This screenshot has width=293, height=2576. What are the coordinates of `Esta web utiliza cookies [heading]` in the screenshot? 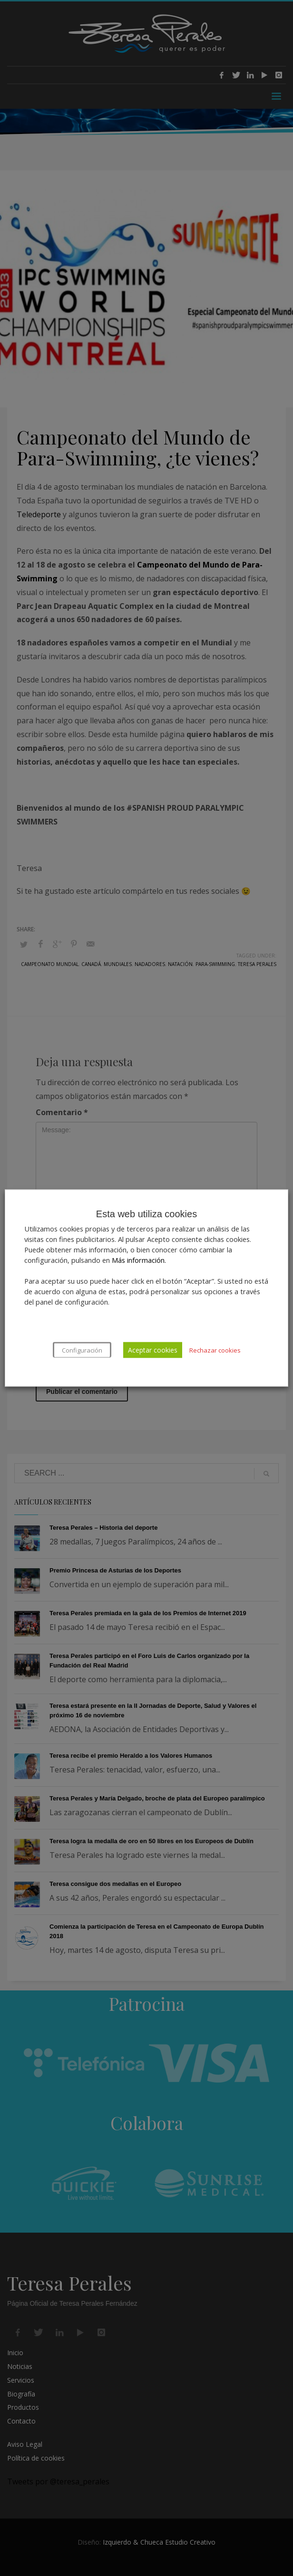 It's located at (146, 1214).